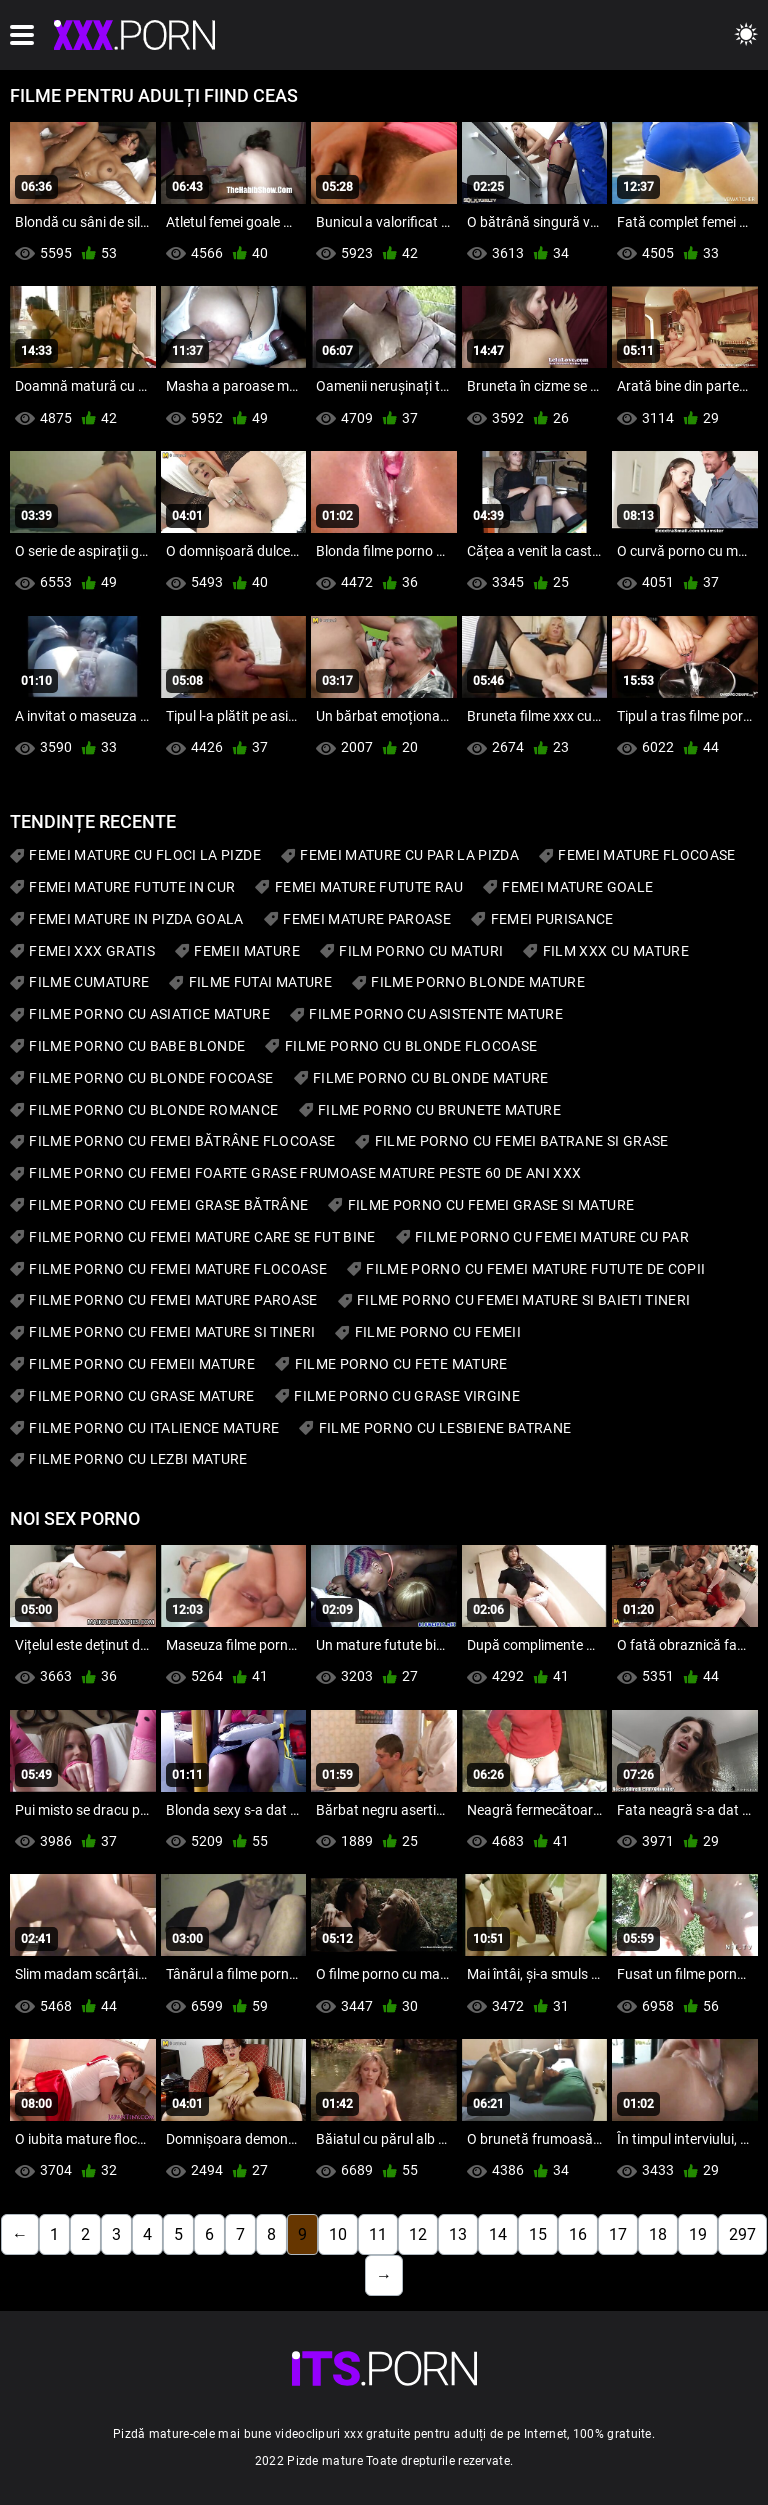 This screenshot has width=768, height=2505. Describe the element at coordinates (538, 2234) in the screenshot. I see `15` at that location.